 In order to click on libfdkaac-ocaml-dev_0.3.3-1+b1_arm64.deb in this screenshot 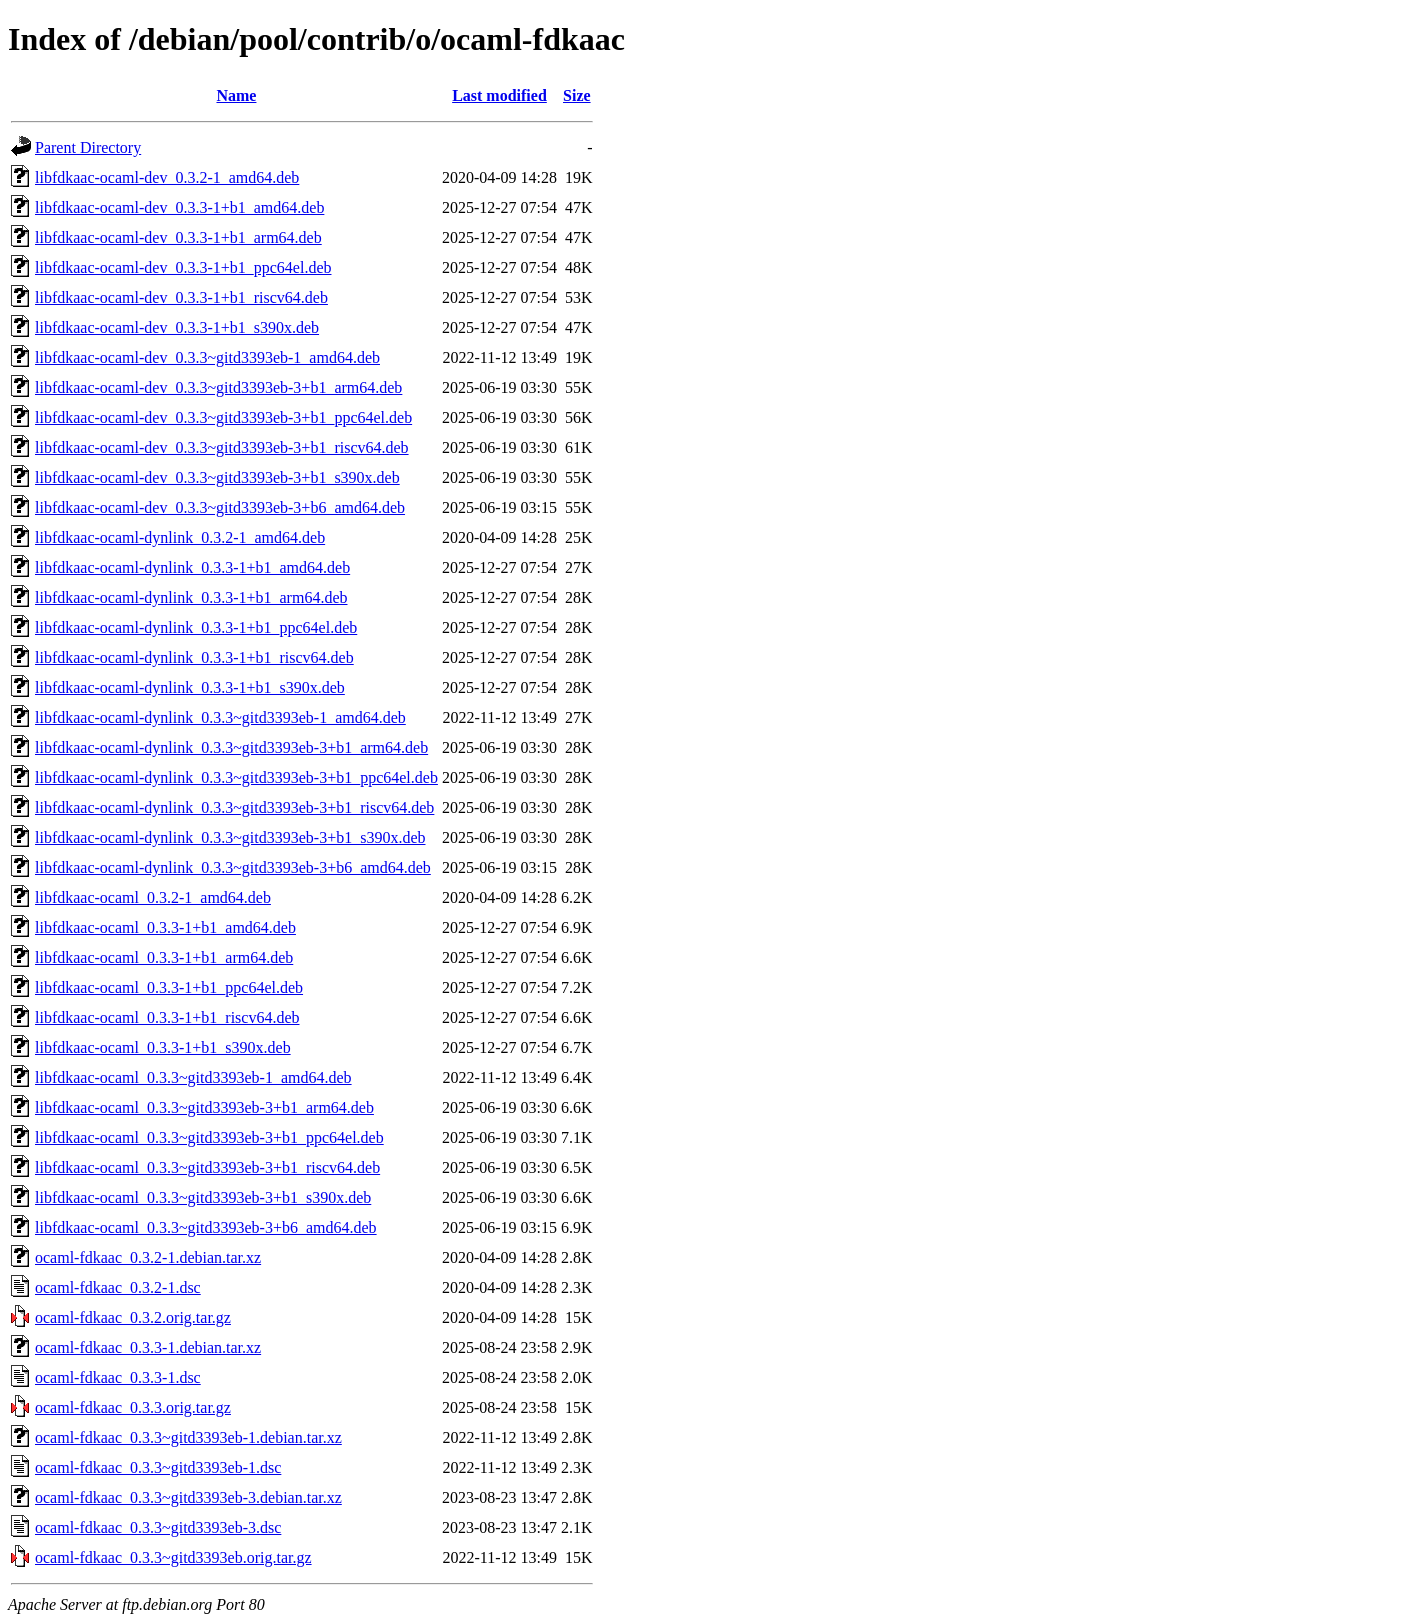, I will do `click(178, 237)`.